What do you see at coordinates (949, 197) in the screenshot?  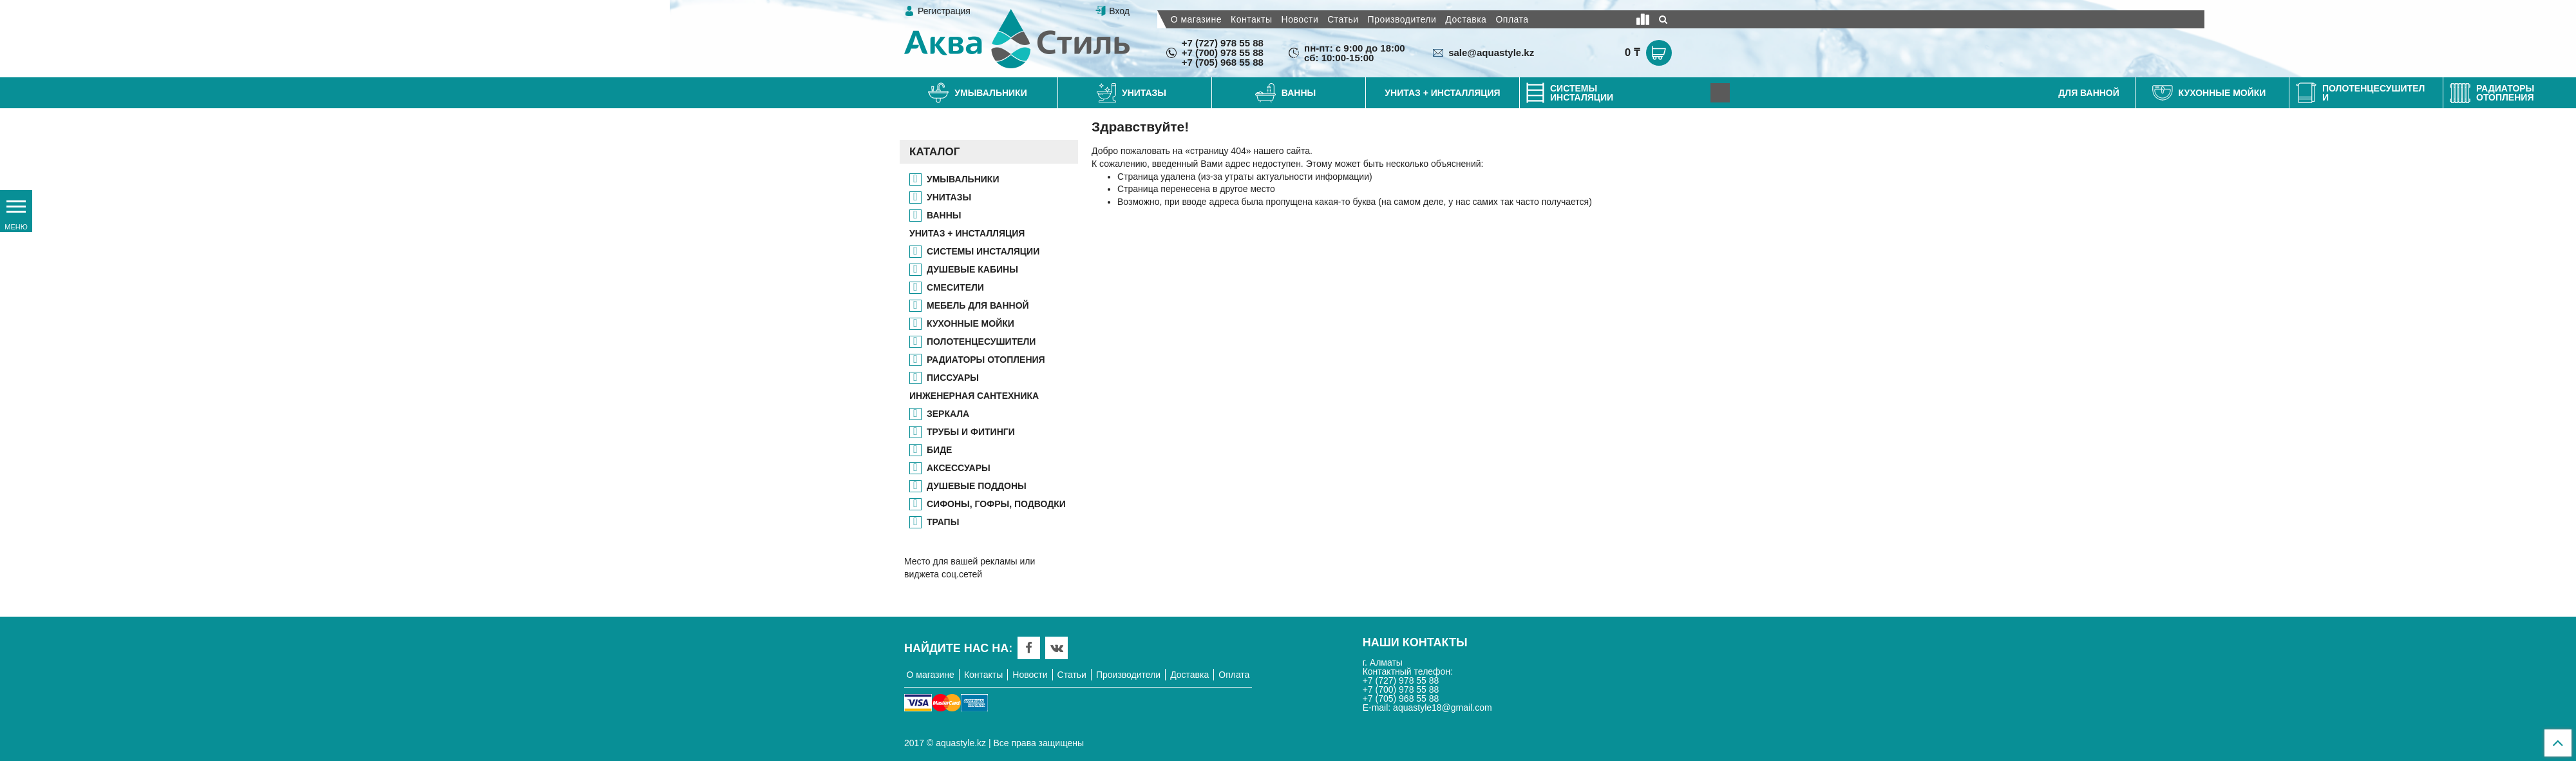 I see `УНИТАЗЫ` at bounding box center [949, 197].